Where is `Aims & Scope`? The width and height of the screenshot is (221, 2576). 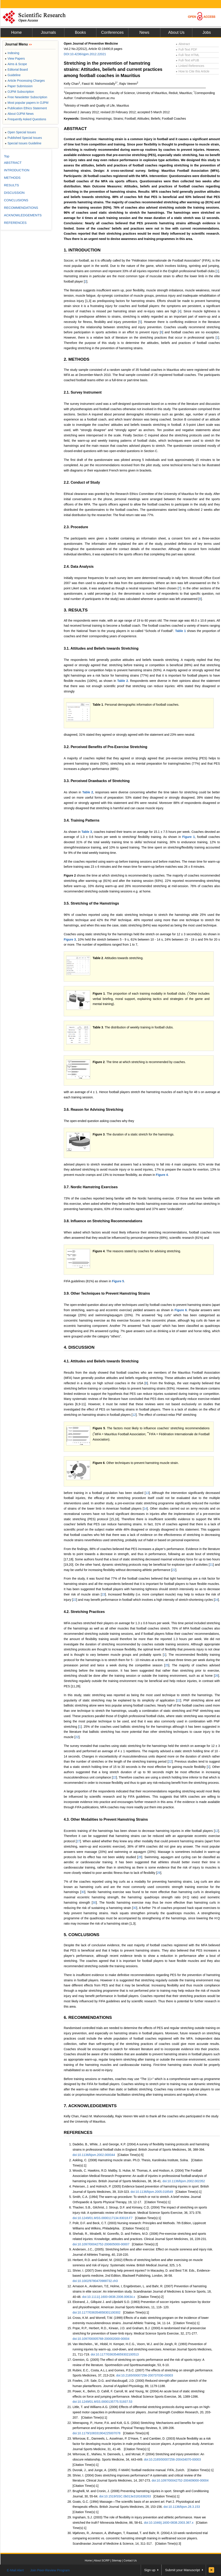
Aims & Scope is located at coordinates (16, 64).